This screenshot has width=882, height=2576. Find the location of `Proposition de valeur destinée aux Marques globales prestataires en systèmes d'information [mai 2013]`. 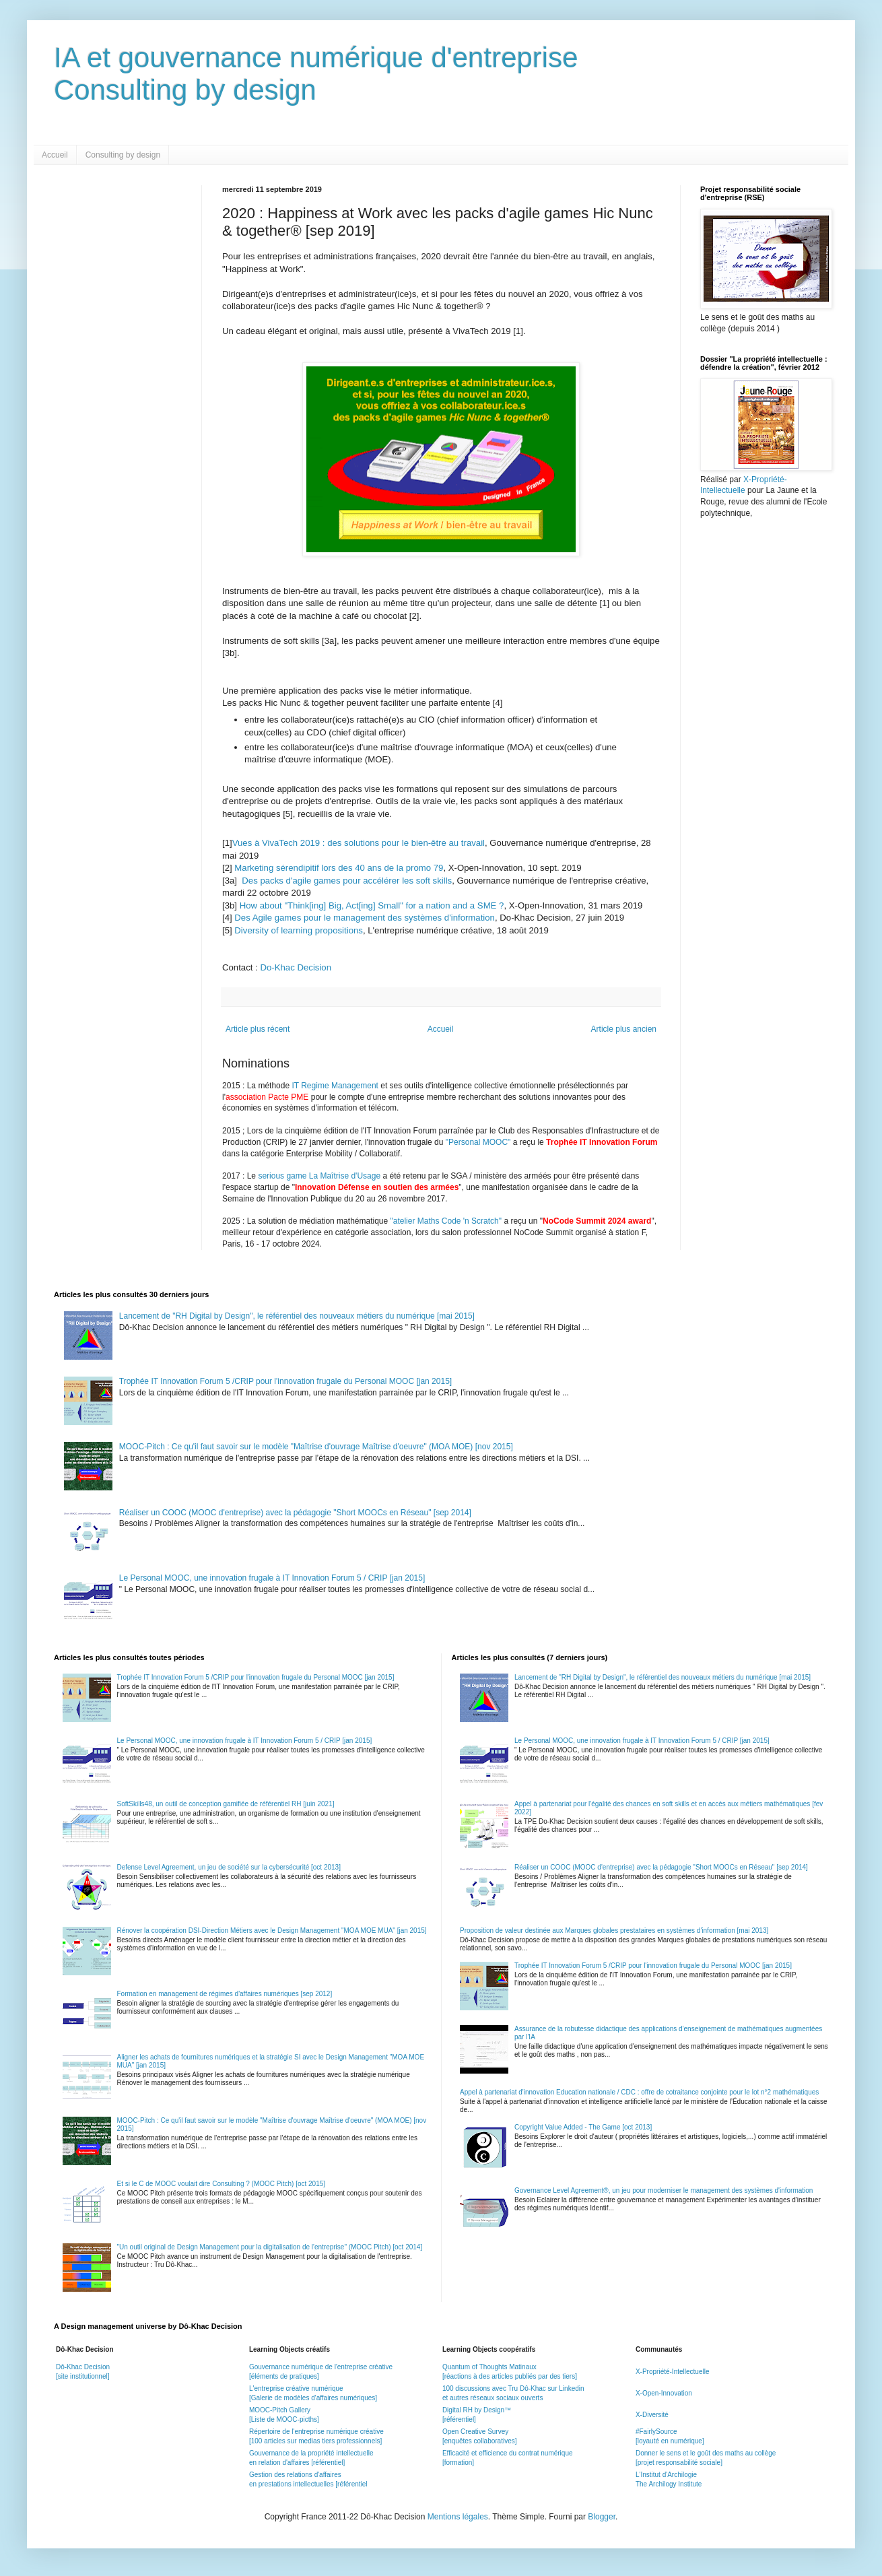

Proposition de valeur destinée aux Marques globales prestataires en systèmes d'information [mai 2013] is located at coordinates (614, 1930).